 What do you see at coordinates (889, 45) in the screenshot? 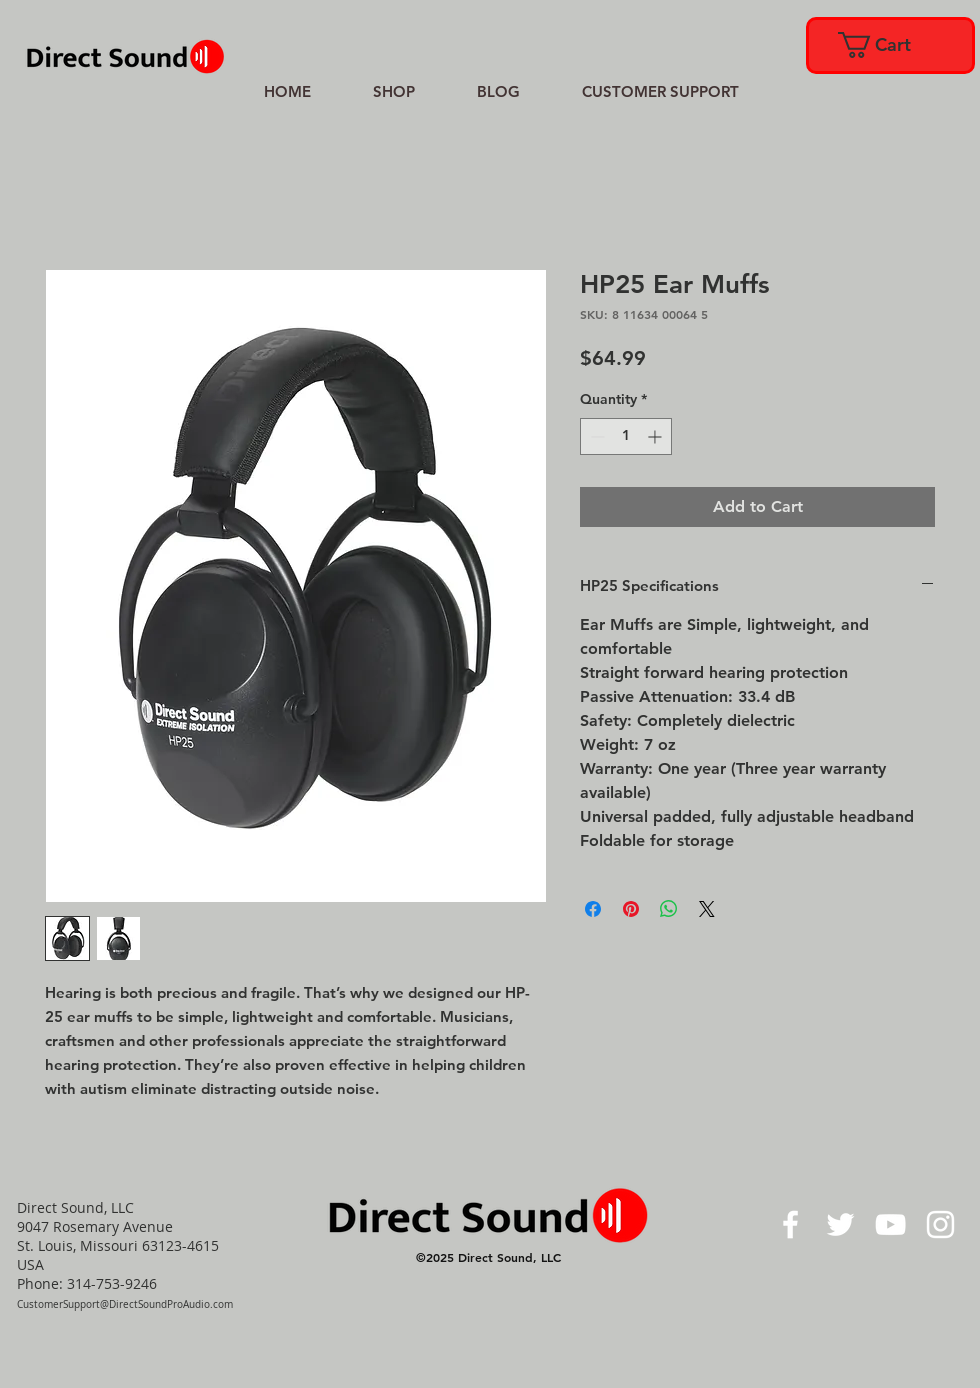
I see `[link]` at bounding box center [889, 45].